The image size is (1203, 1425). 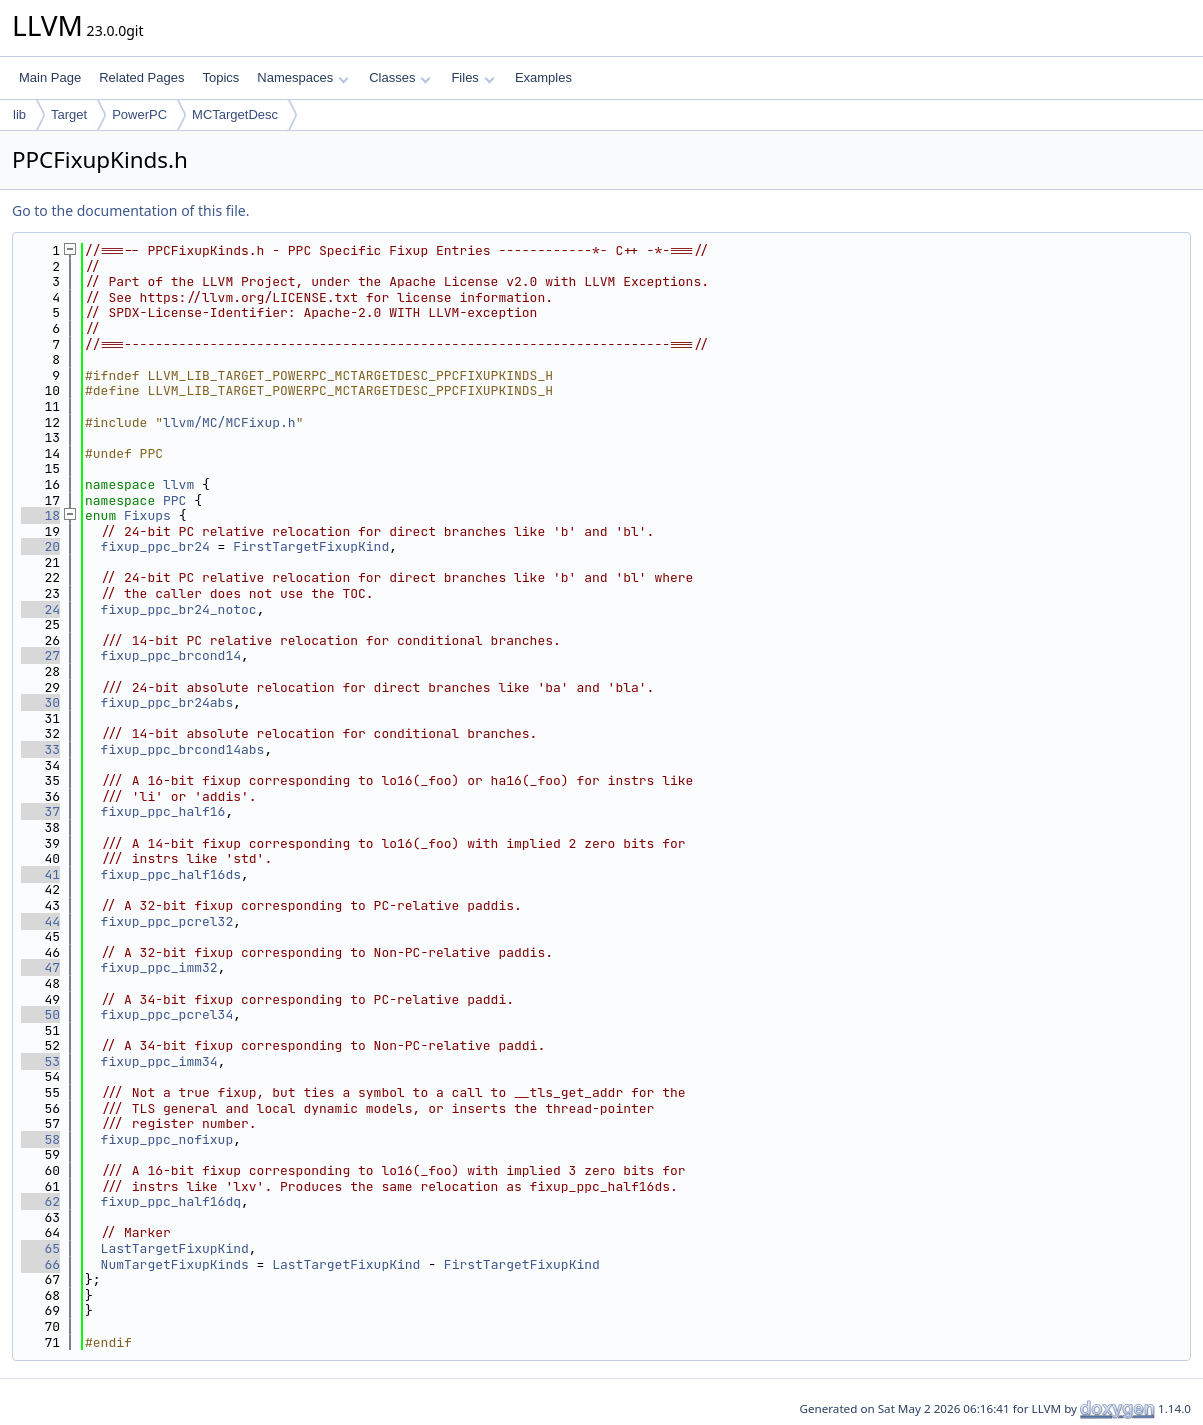 I want to click on 41, so click(x=40, y=874).